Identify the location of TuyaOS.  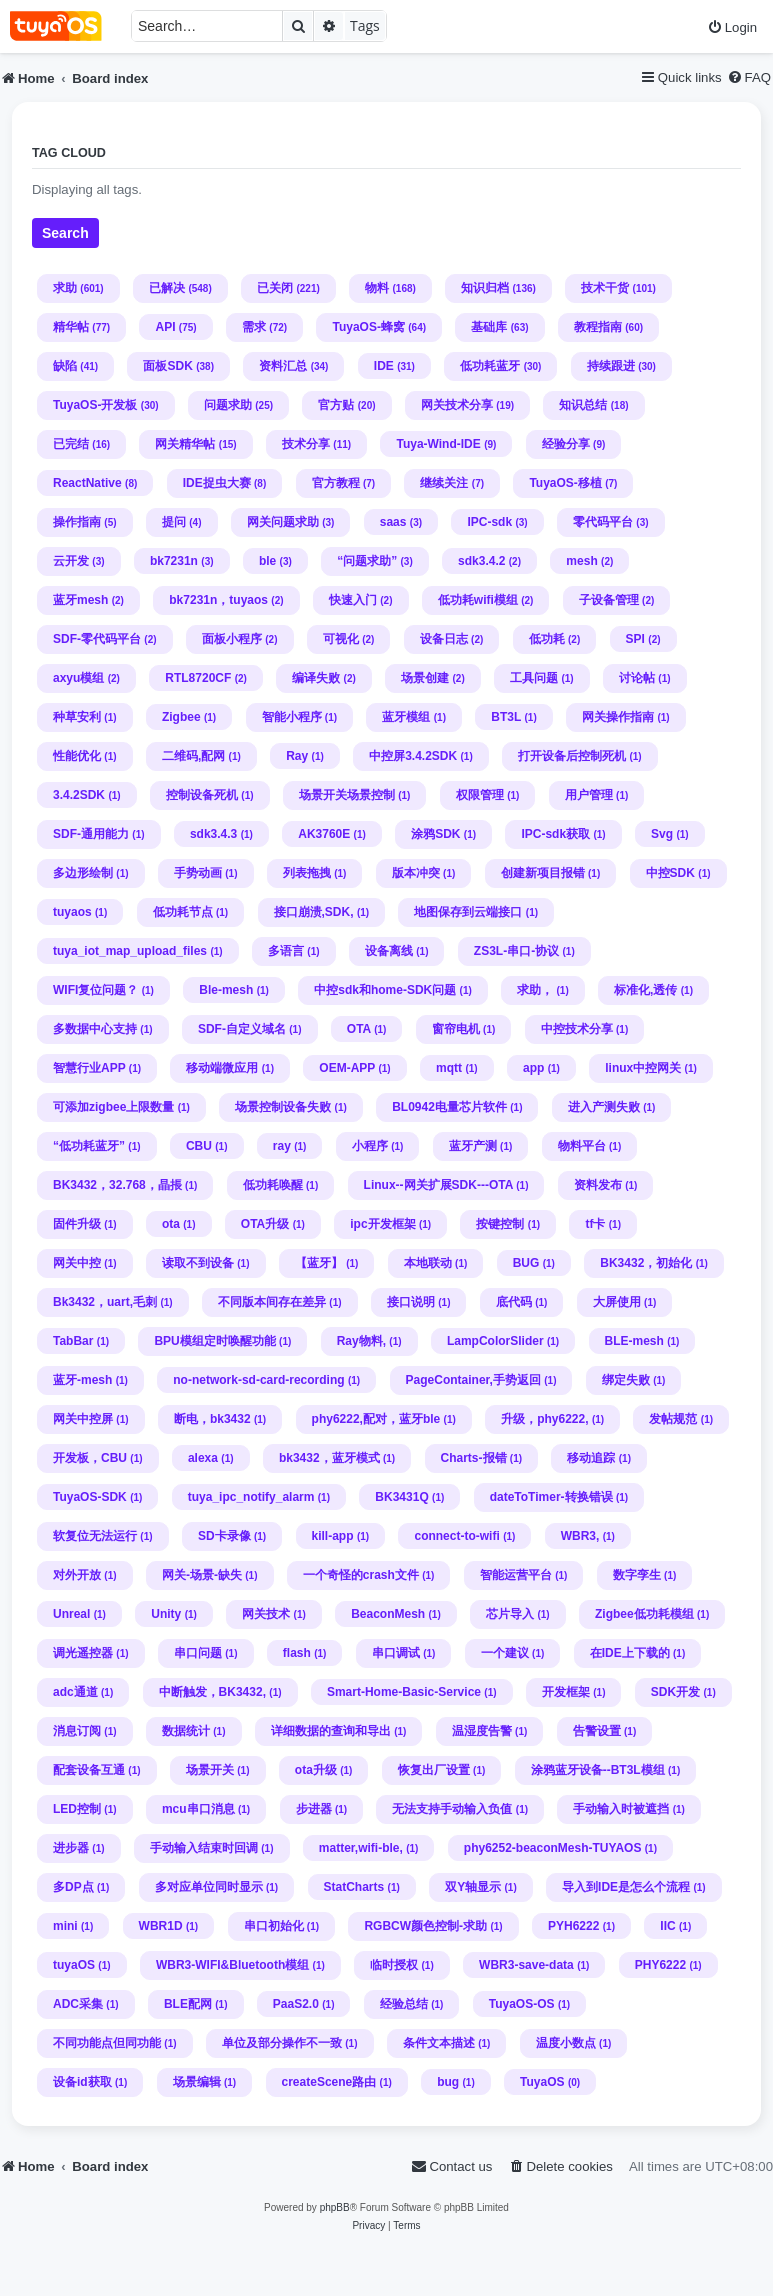
(542, 2082).